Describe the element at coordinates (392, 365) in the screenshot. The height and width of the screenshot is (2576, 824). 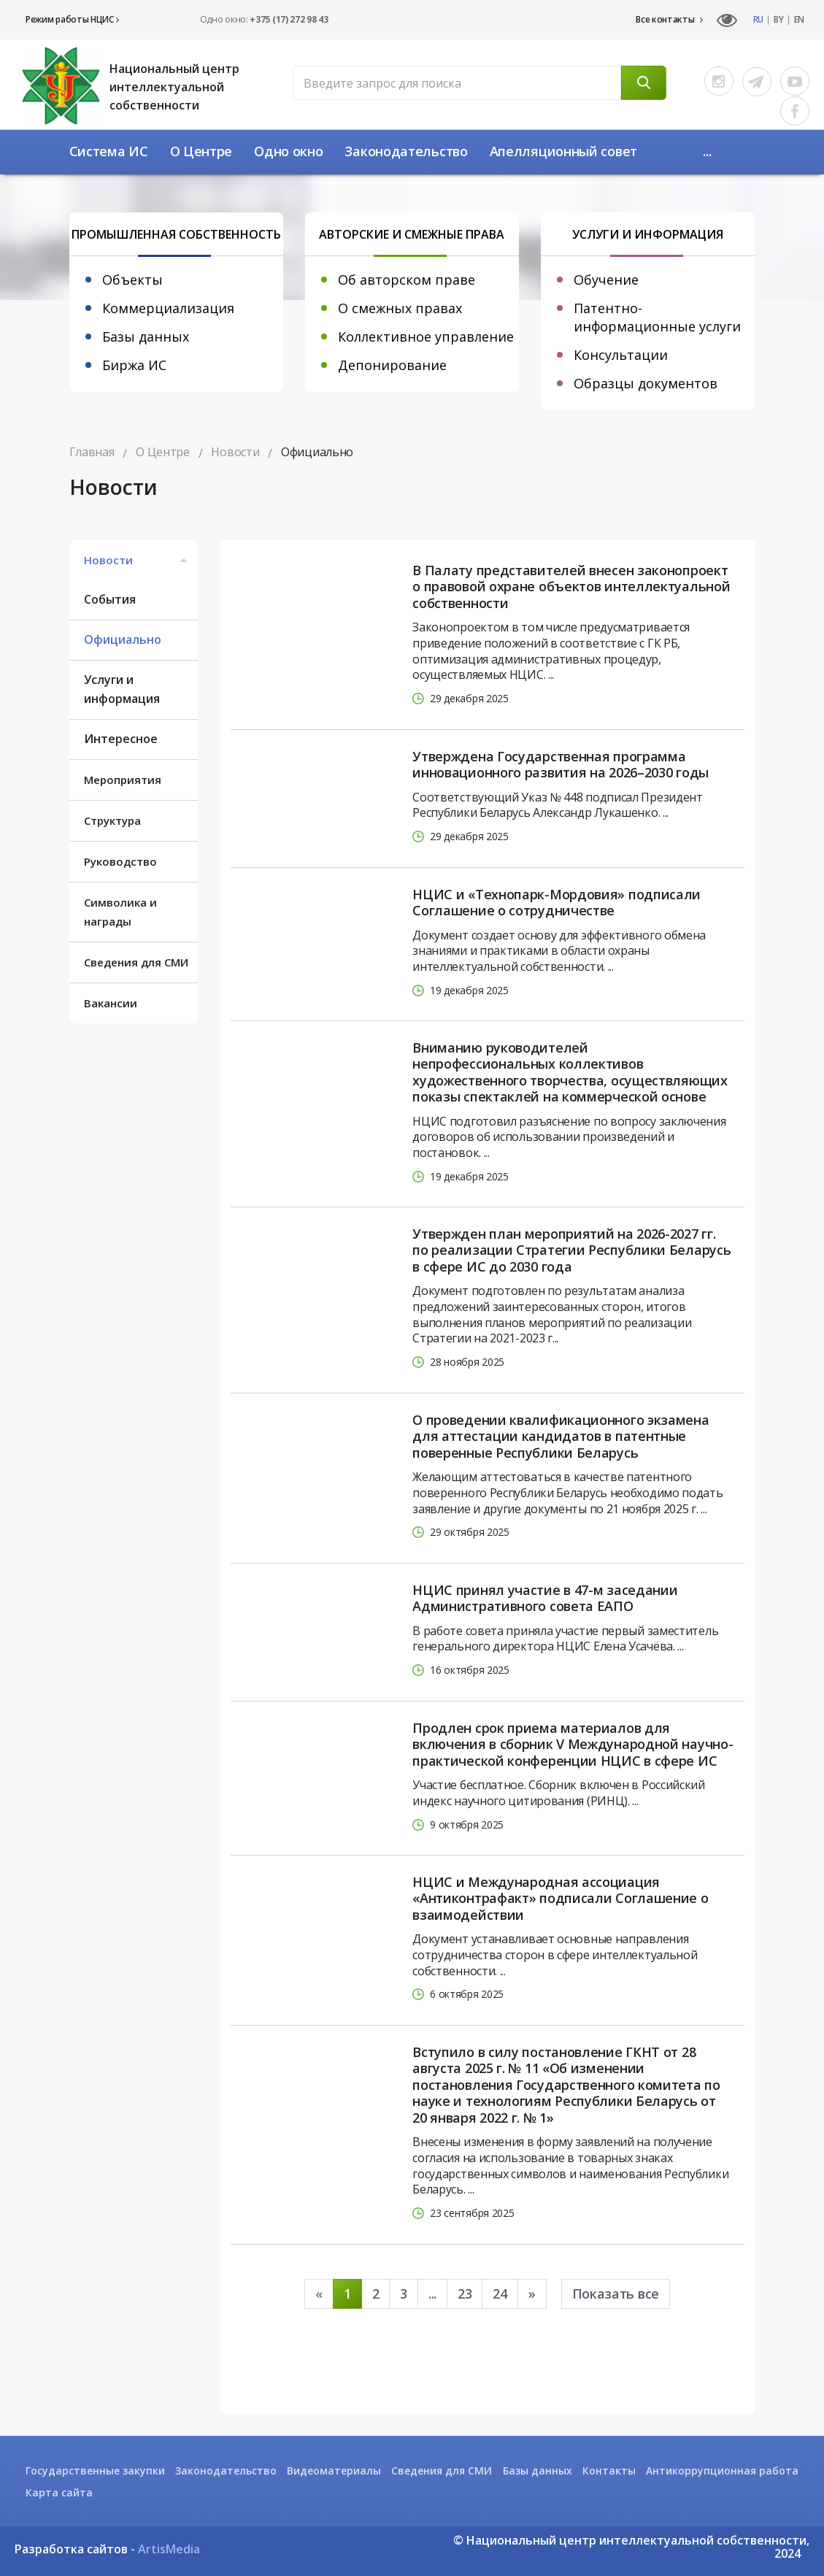
I see `Депонирование` at that location.